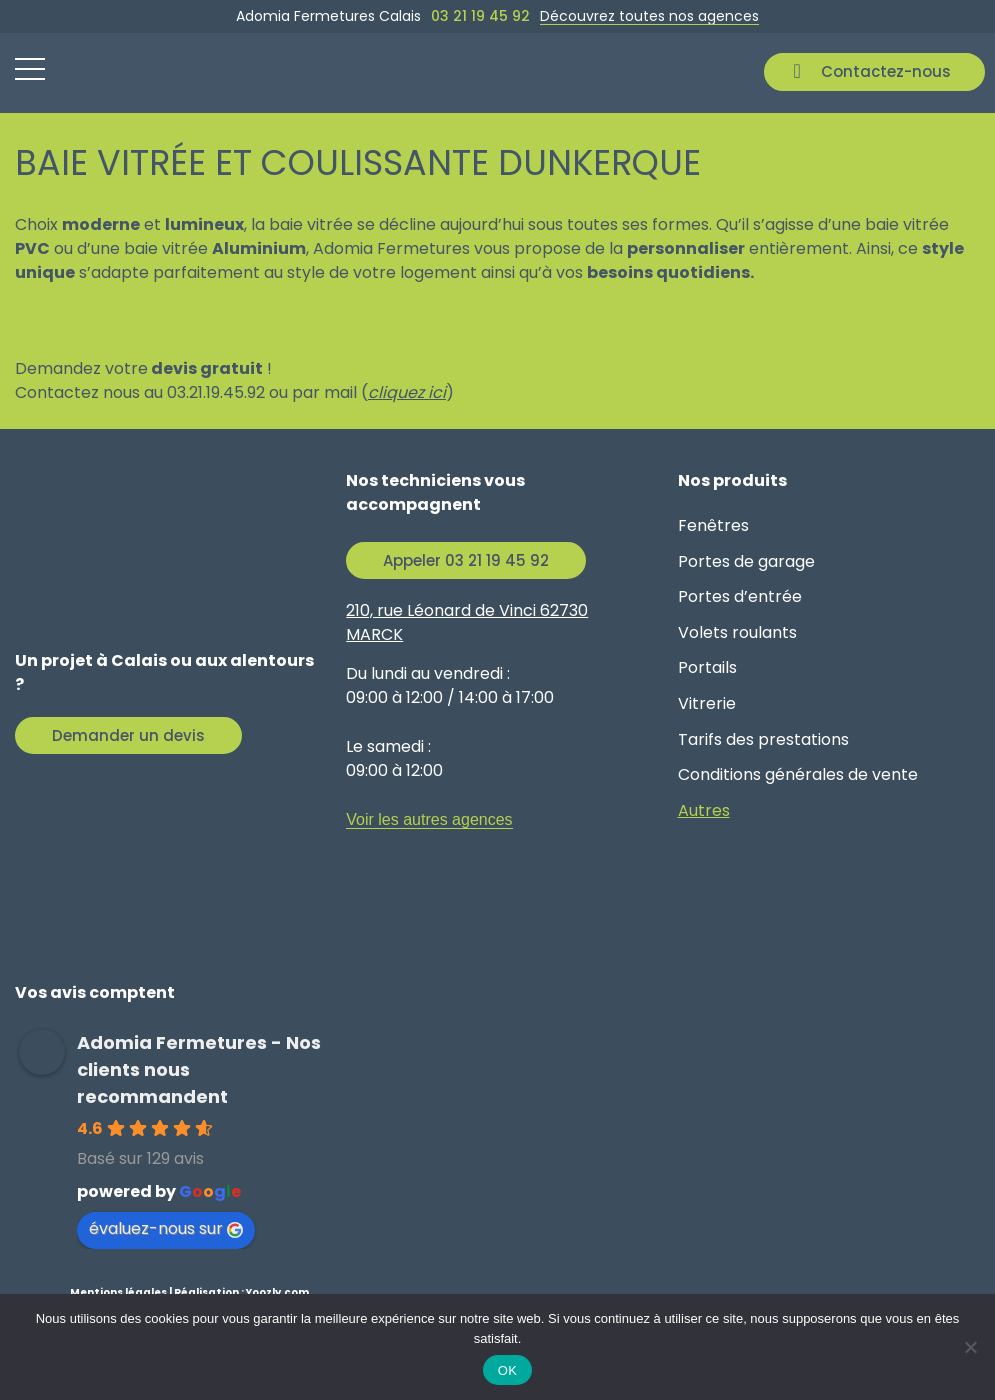 Image resolution: width=995 pixels, height=1400 pixels. I want to click on Tarifs des prestations, so click(763, 739).